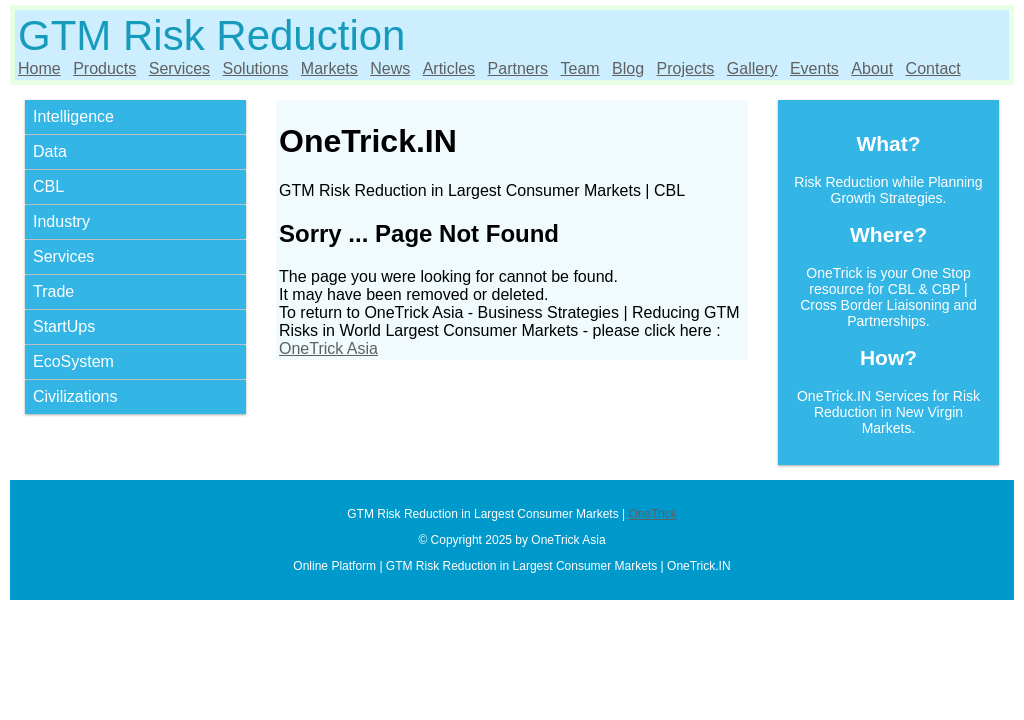 The width and height of the screenshot is (1024, 720). I want to click on OneTrick, so click(652, 514).